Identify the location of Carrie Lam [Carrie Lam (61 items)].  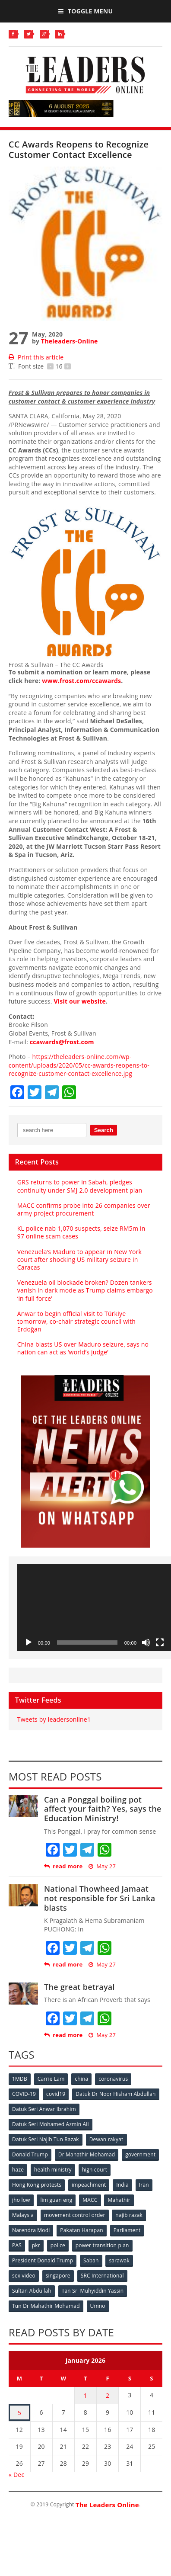
(51, 2078).